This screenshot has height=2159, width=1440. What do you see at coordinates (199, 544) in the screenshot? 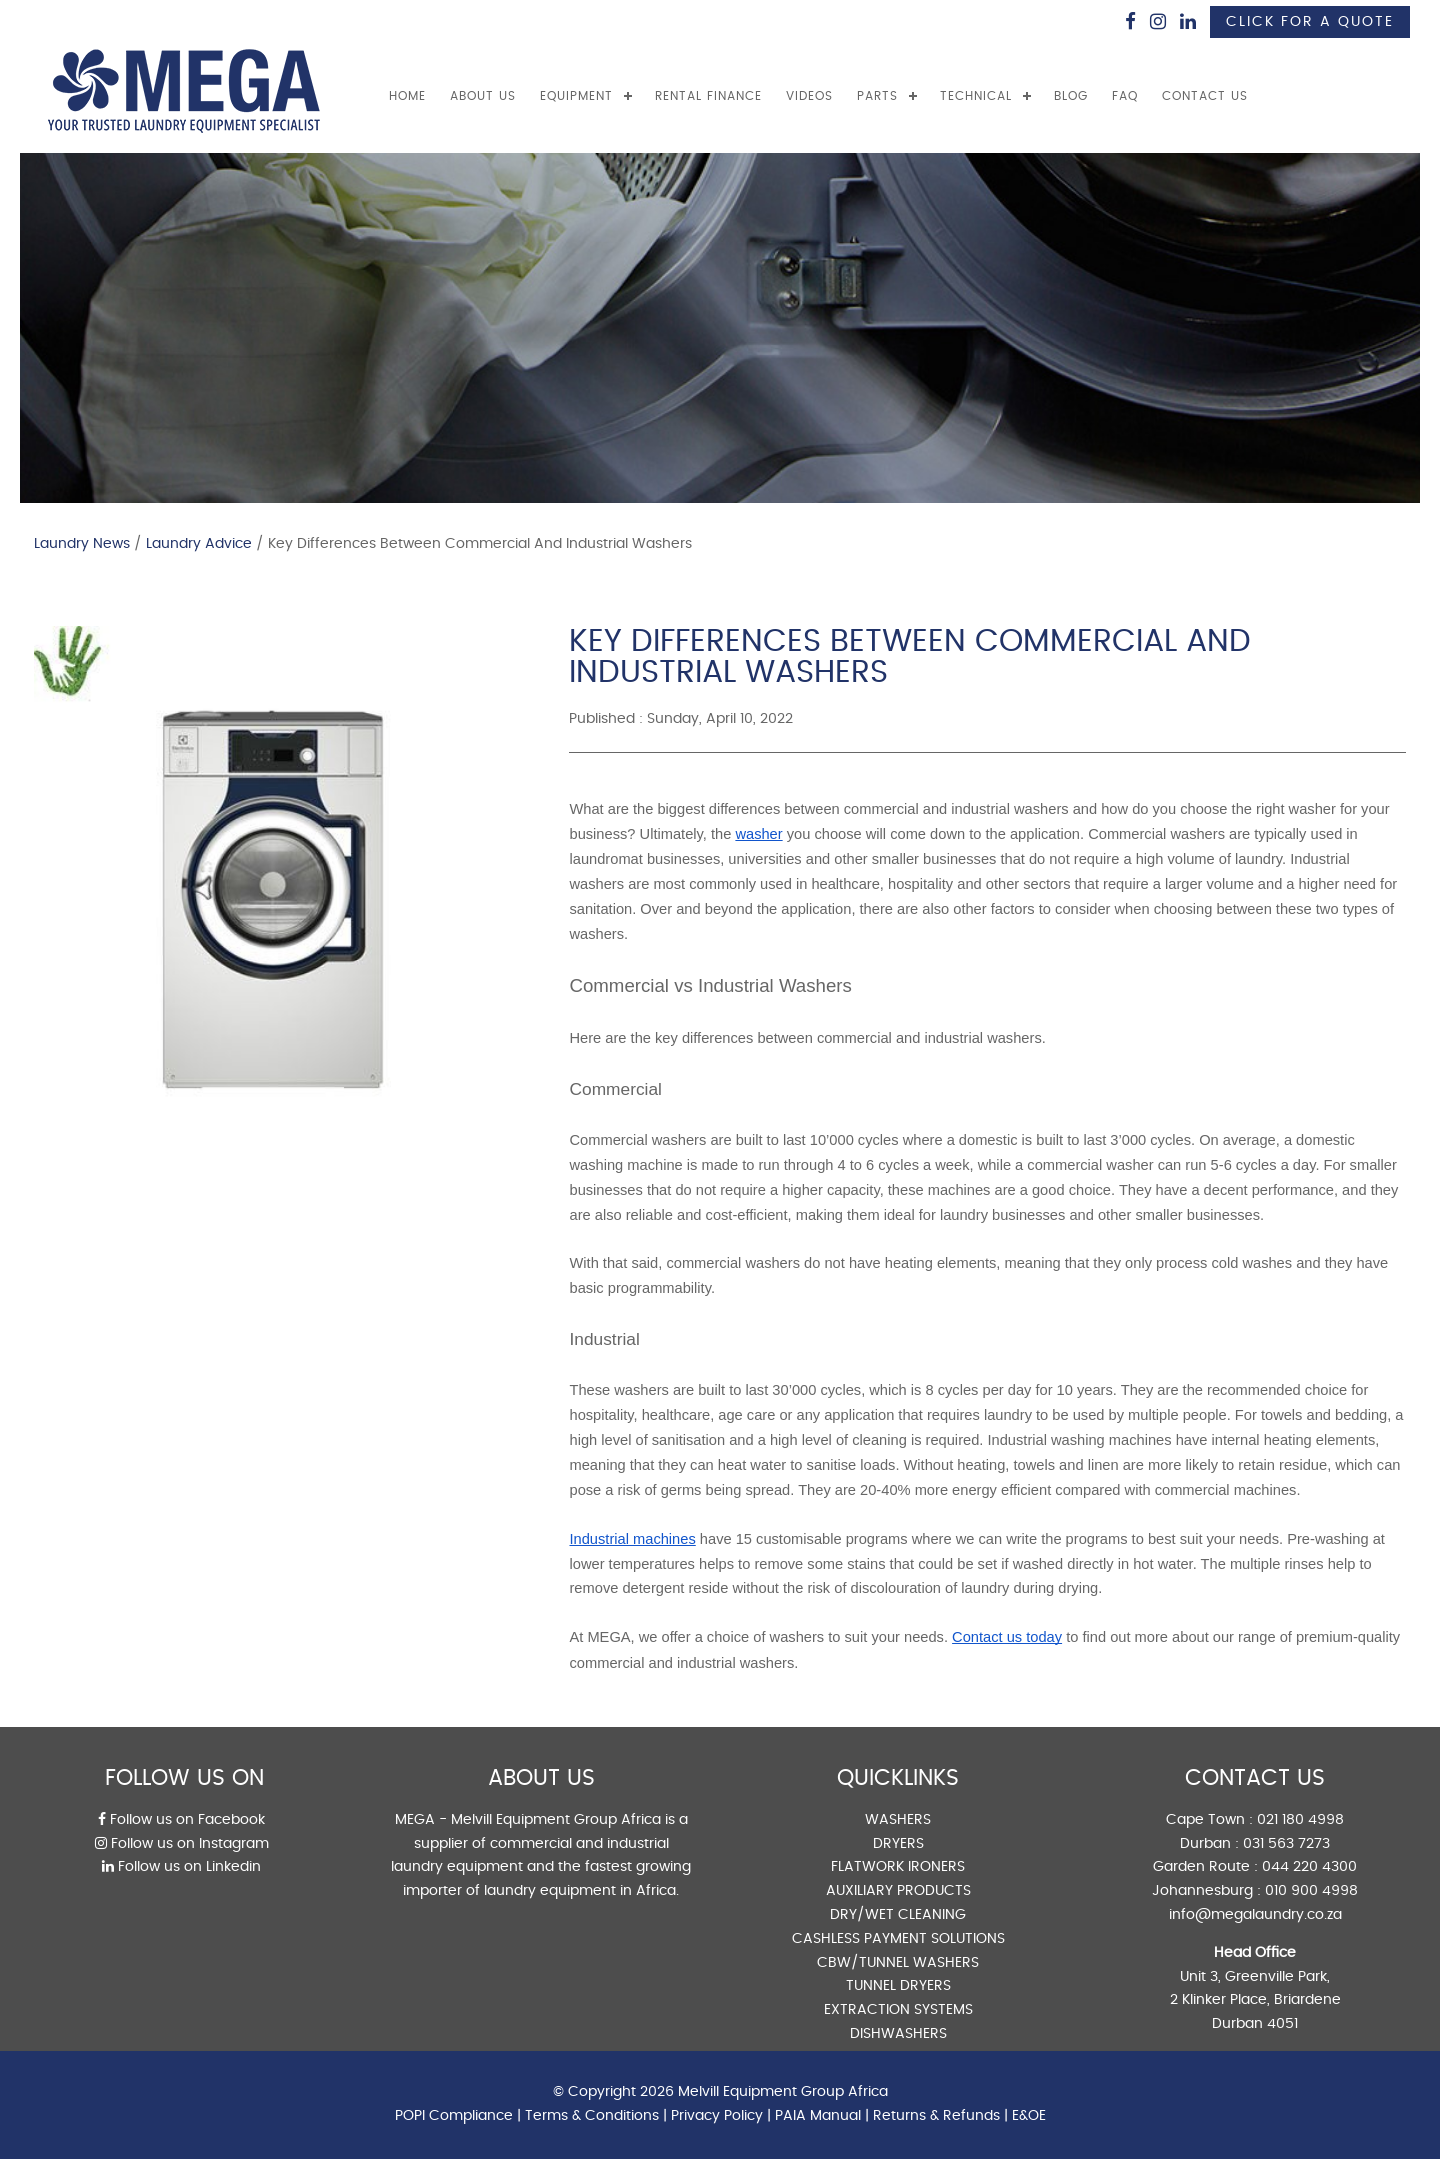
I see `Laundry Advice` at bounding box center [199, 544].